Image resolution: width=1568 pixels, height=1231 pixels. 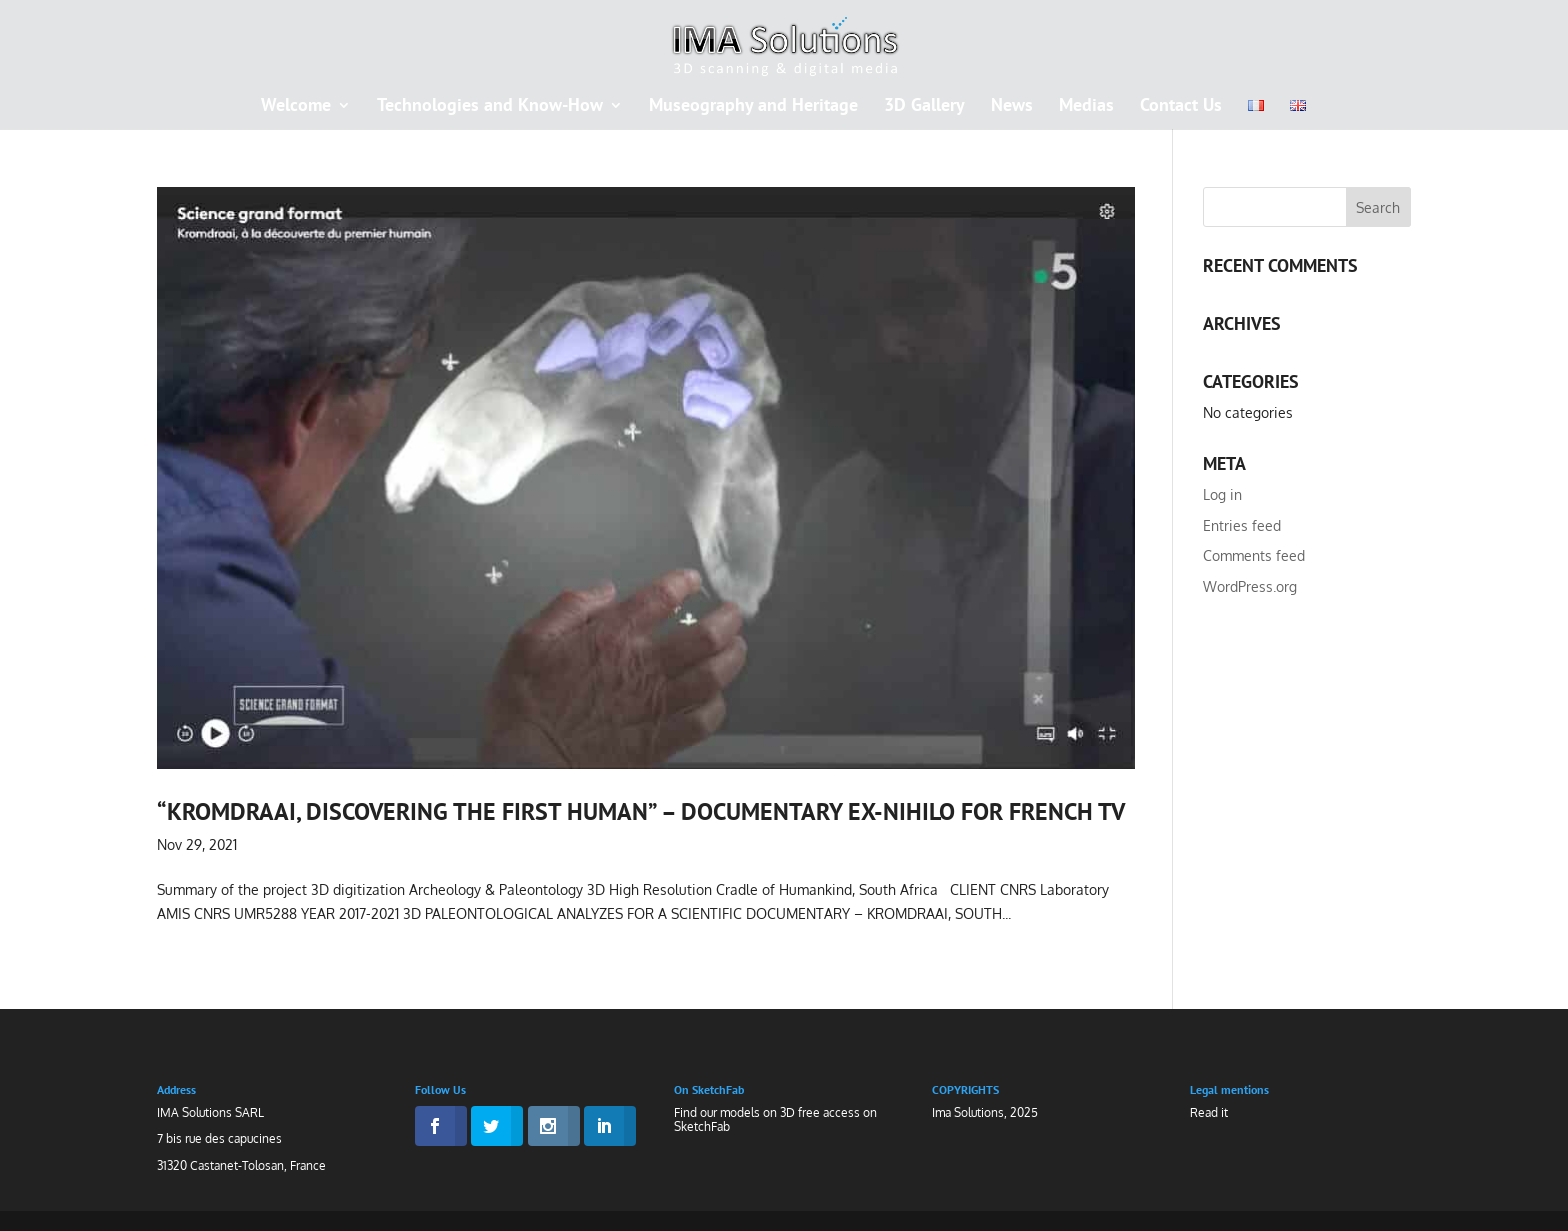 What do you see at coordinates (296, 107) in the screenshot?
I see `Welcome` at bounding box center [296, 107].